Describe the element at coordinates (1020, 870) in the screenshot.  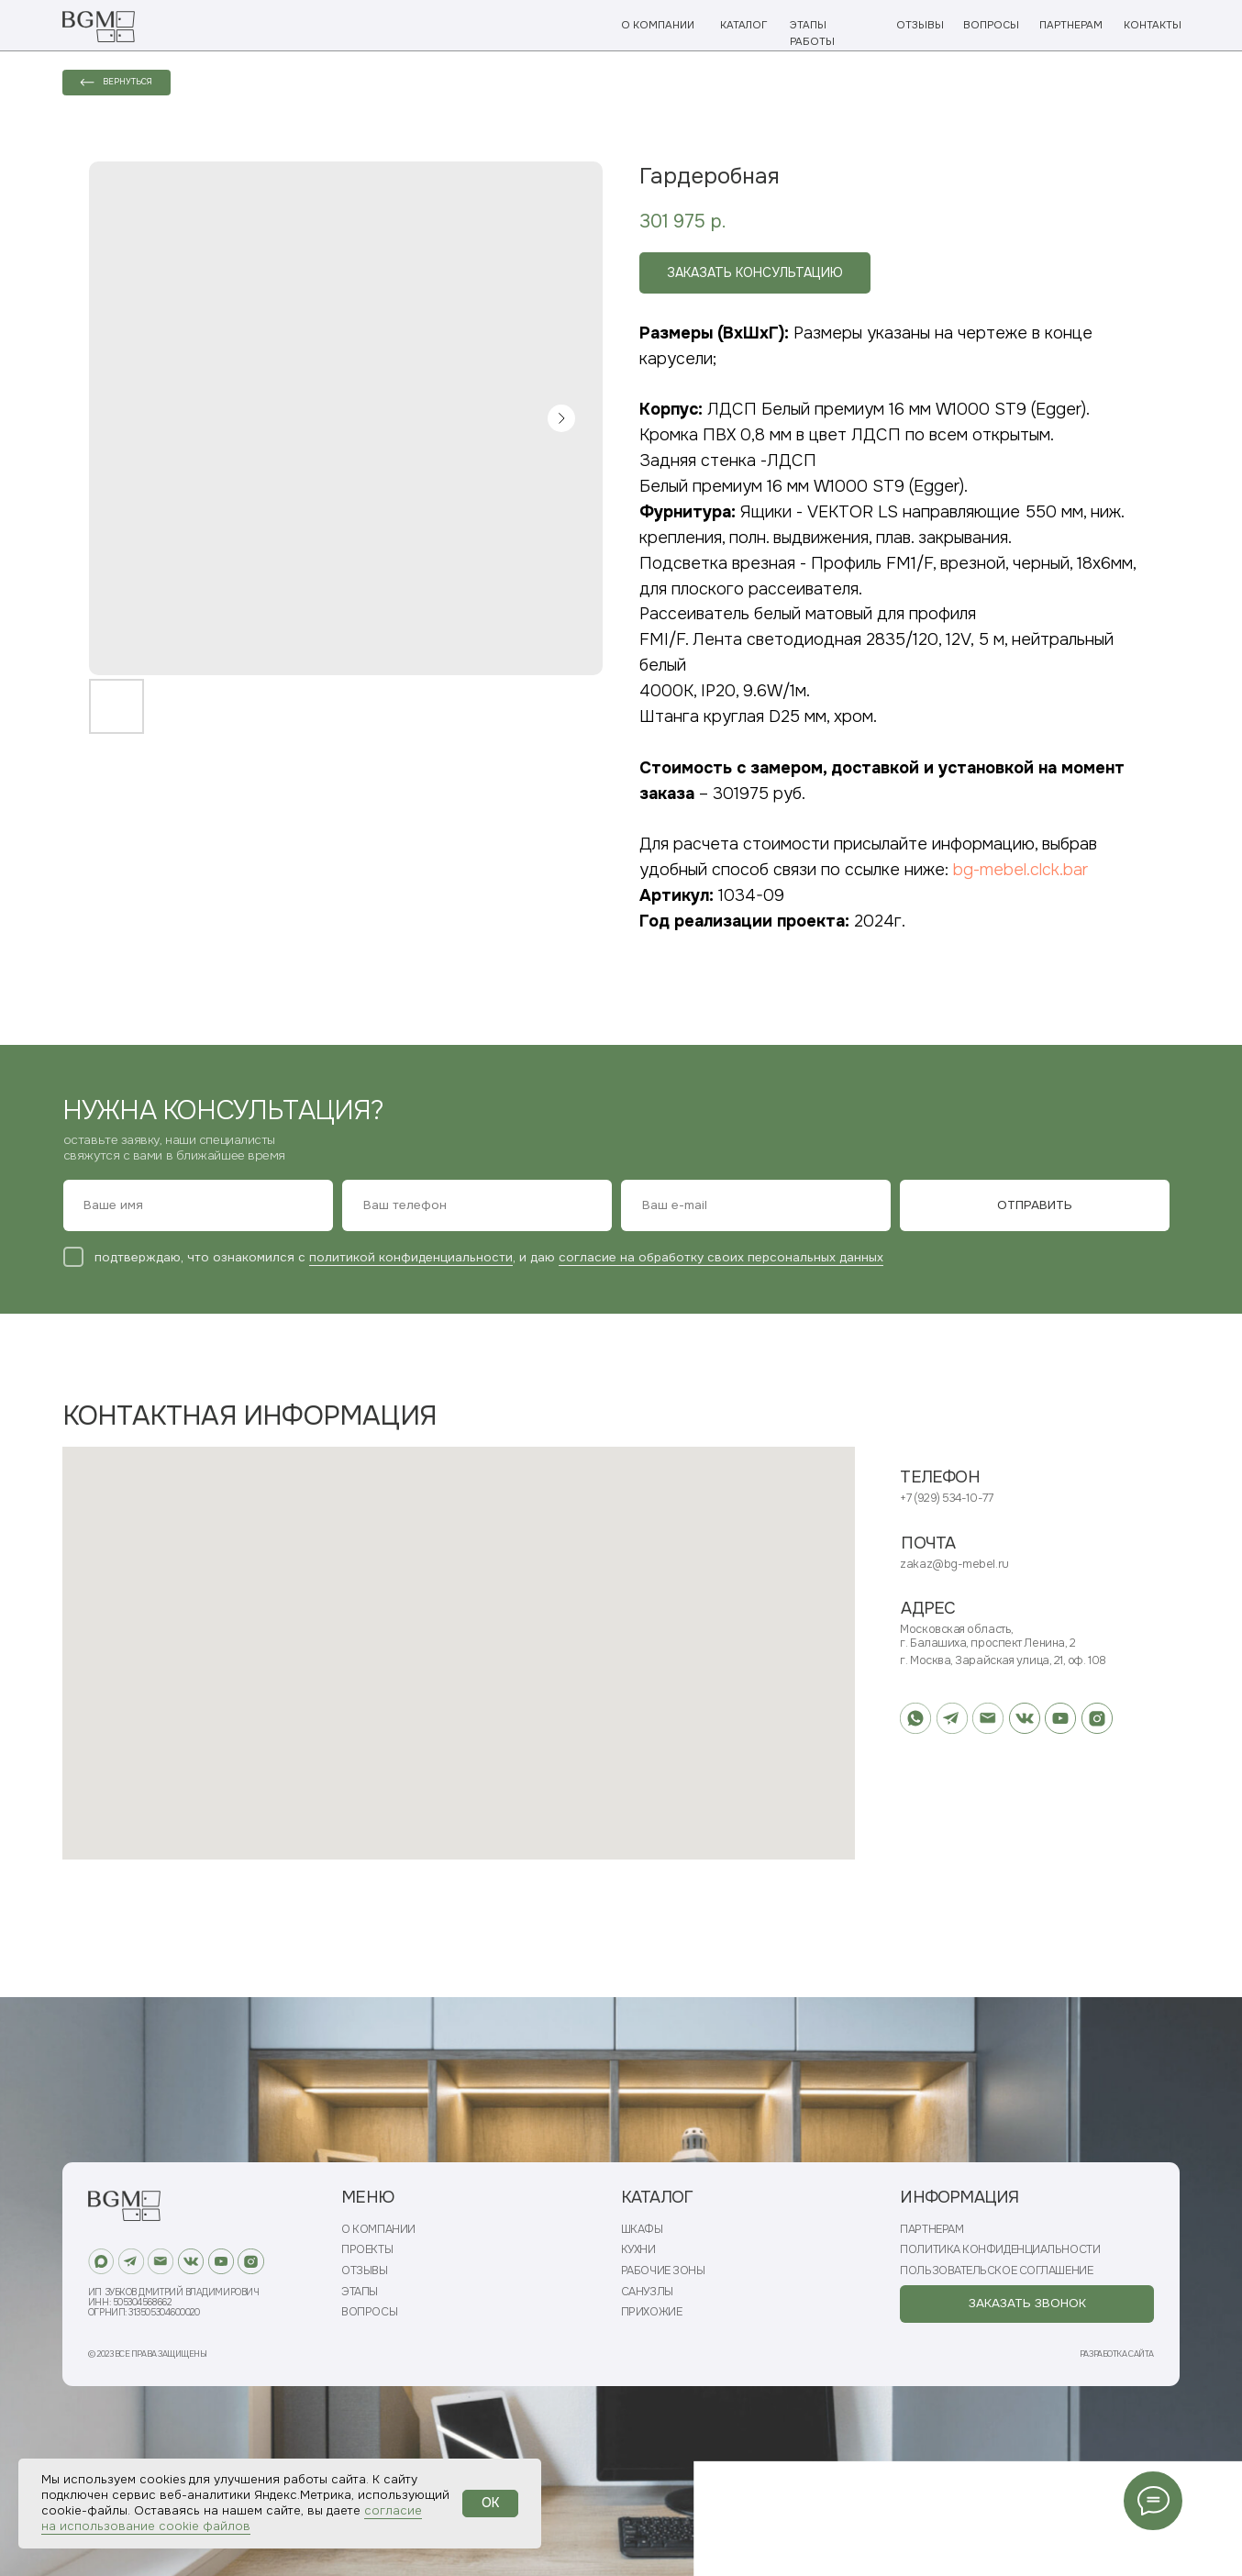
I see `bg-mebel.clck.bar` at that location.